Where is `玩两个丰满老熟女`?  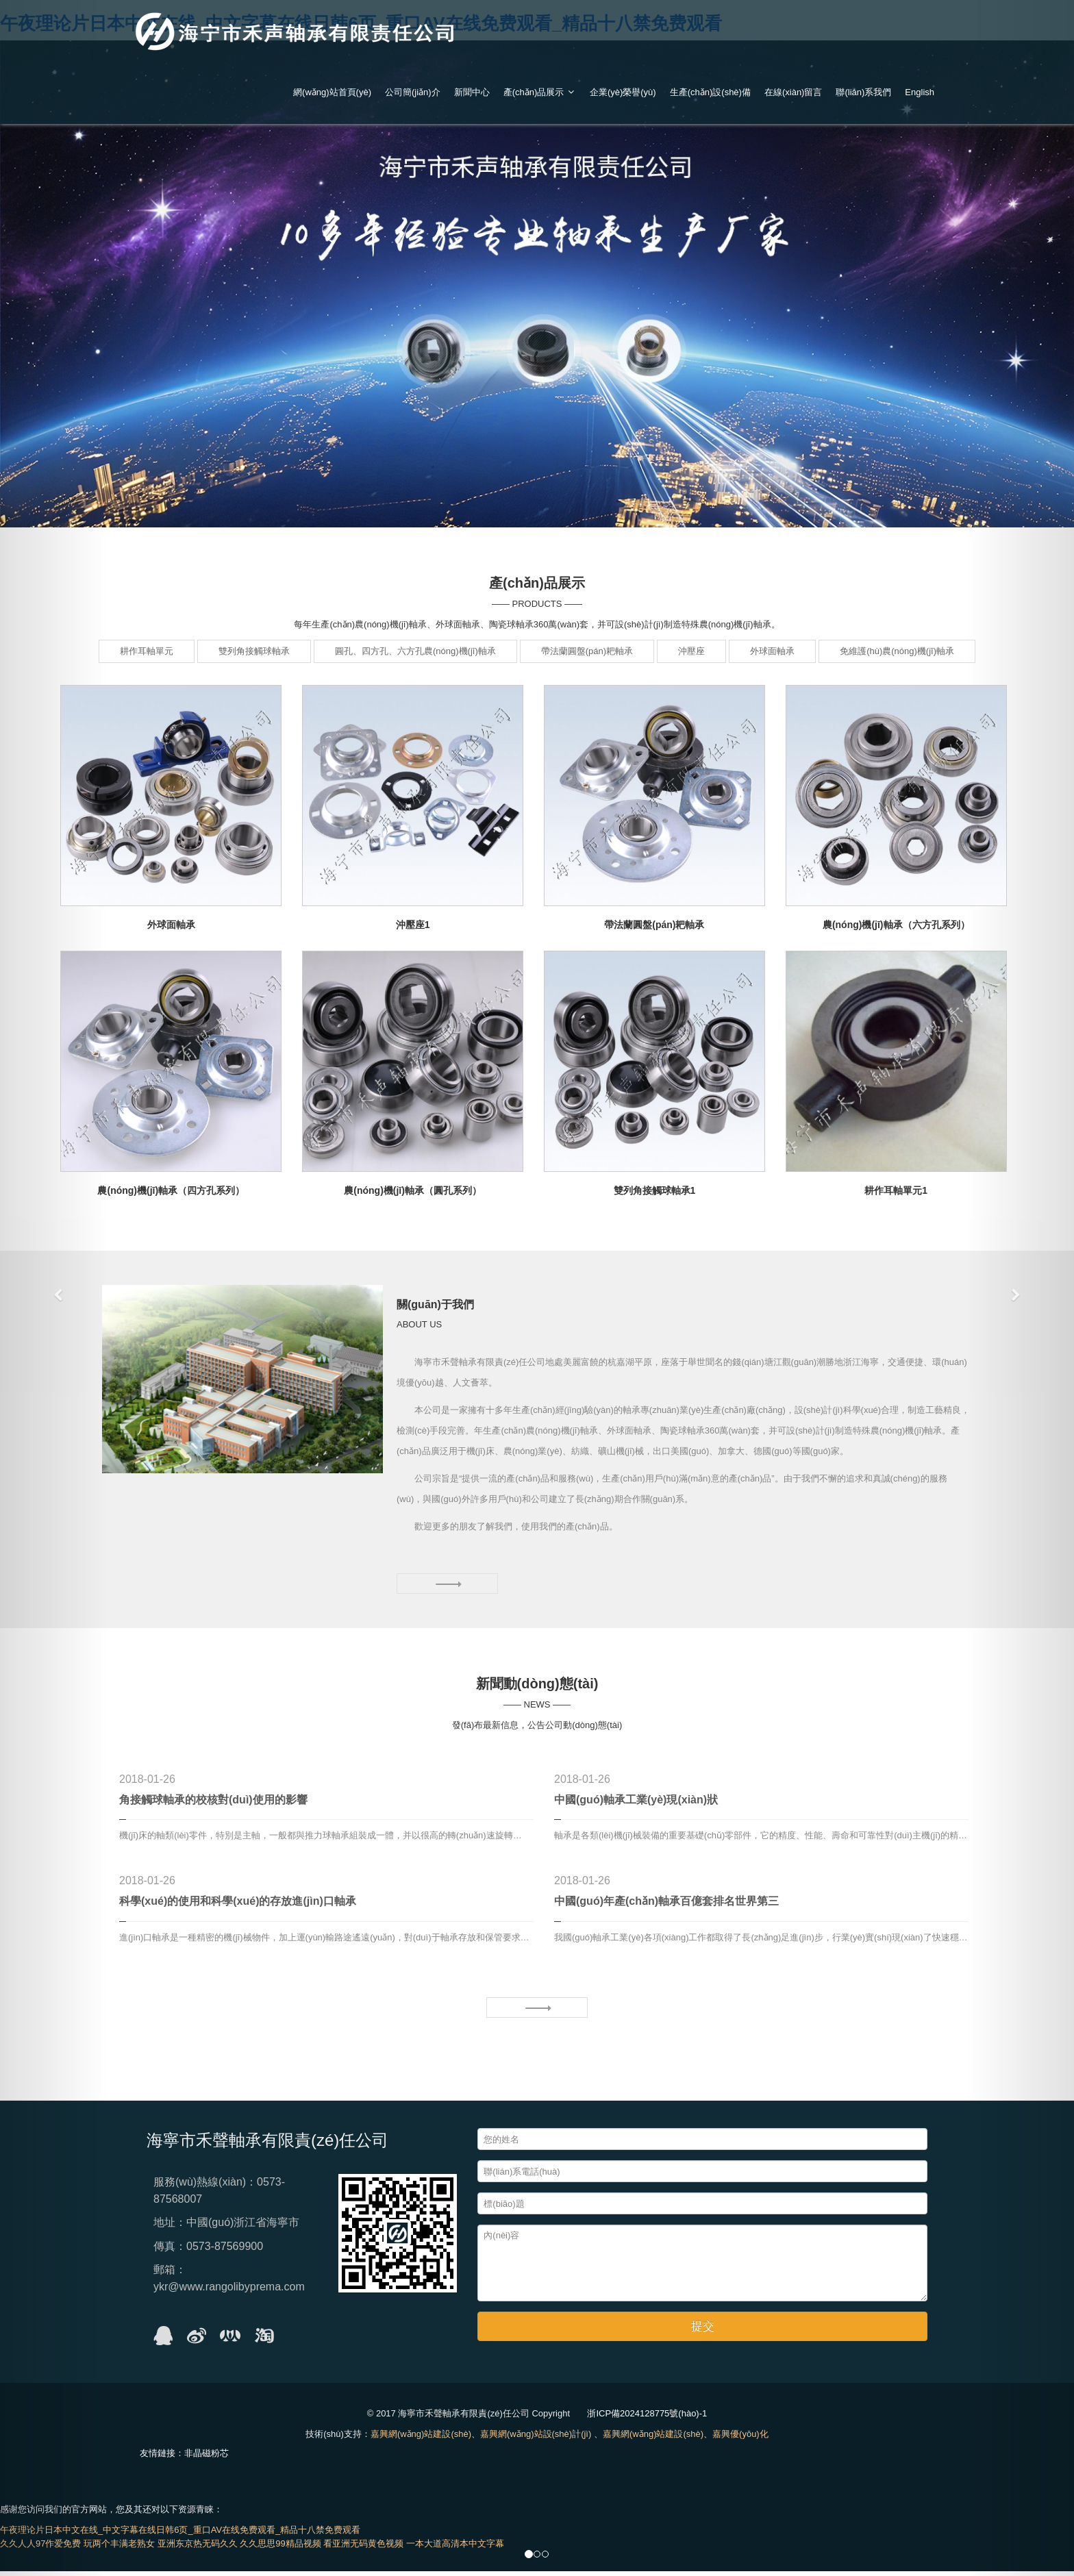 玩两个丰满老熟女 is located at coordinates (119, 2548).